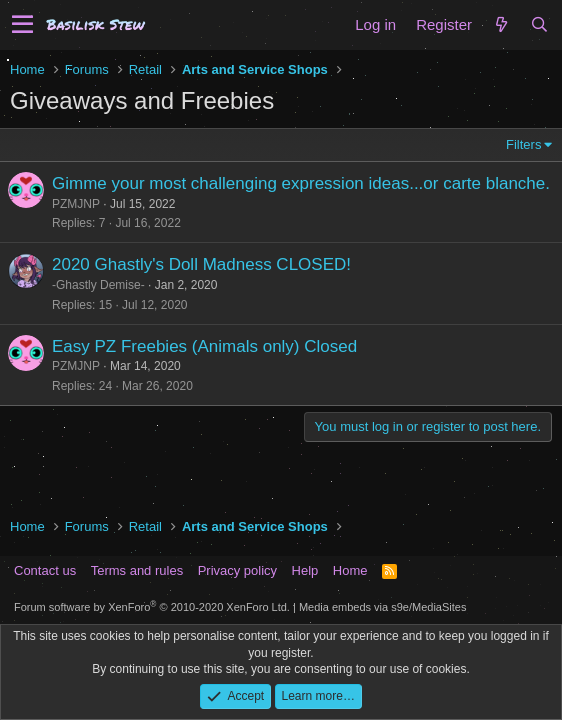  What do you see at coordinates (98, 285) in the screenshot?
I see `-Ghastly Demise-` at bounding box center [98, 285].